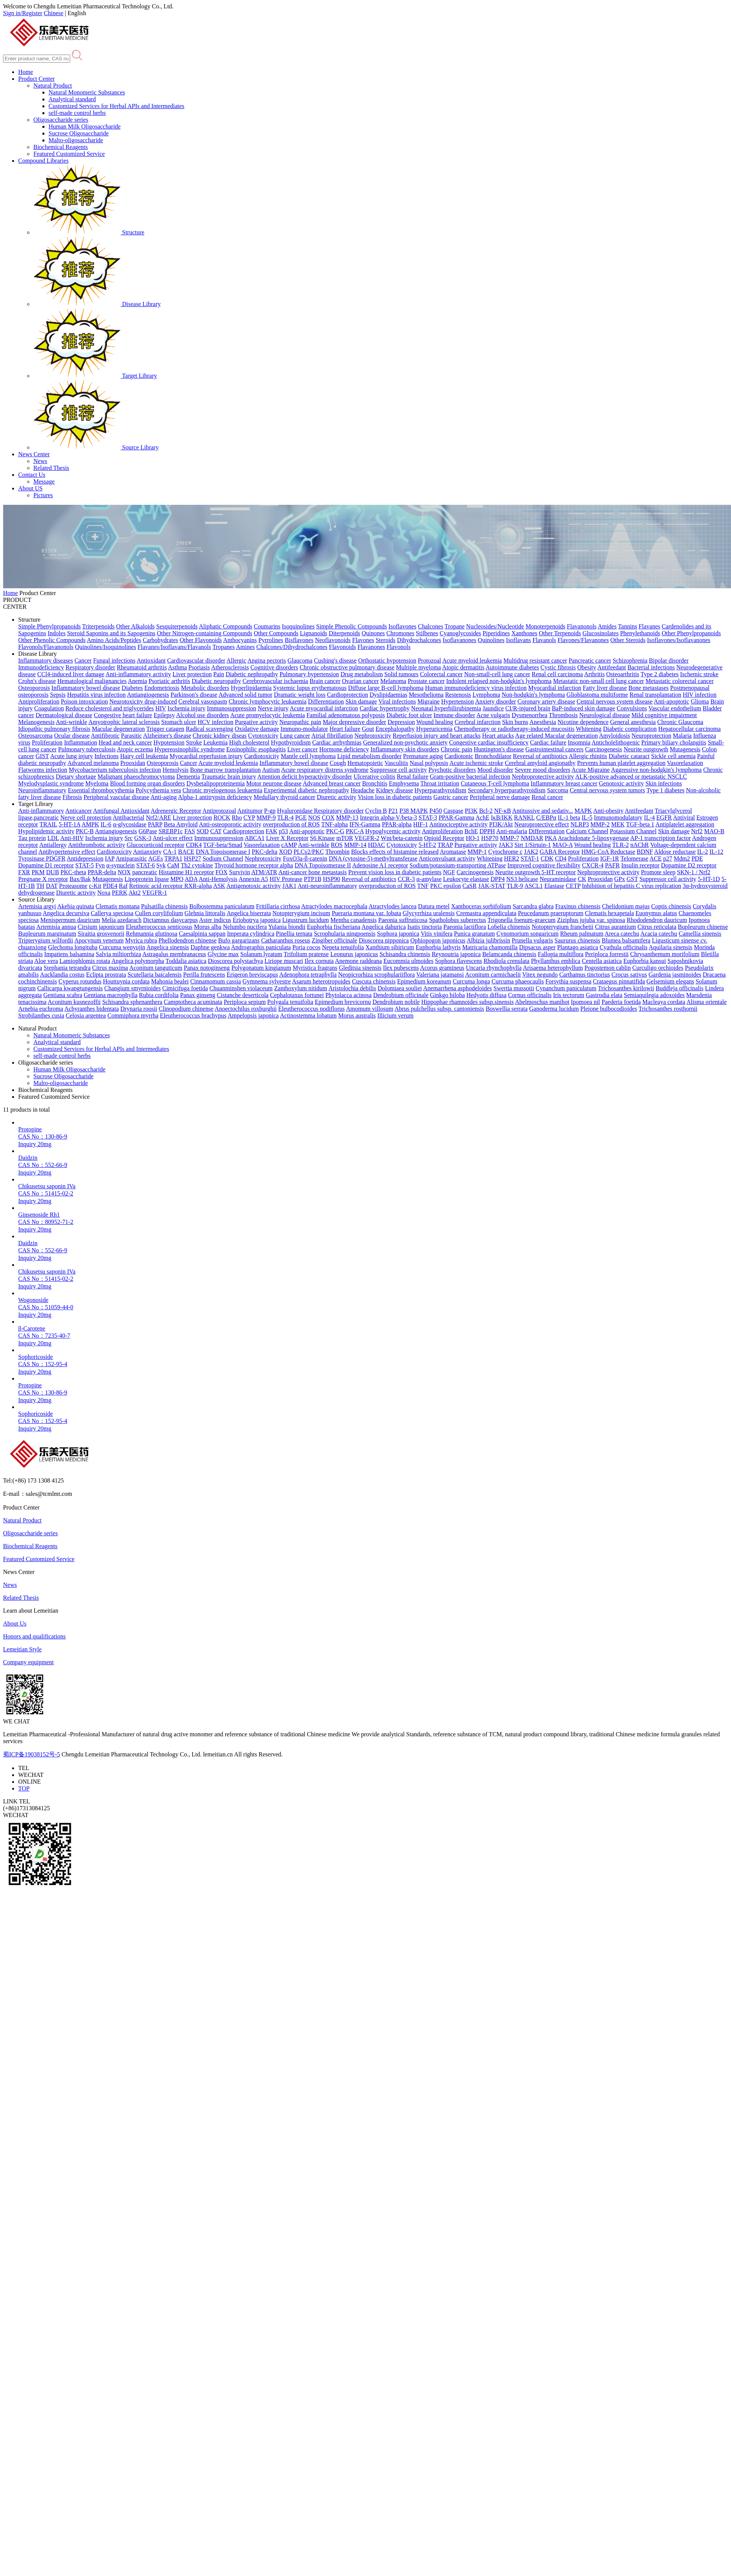 Image resolution: width=731 pixels, height=2576 pixels. I want to click on Chronic myelogenous leukaemia, so click(222, 790).